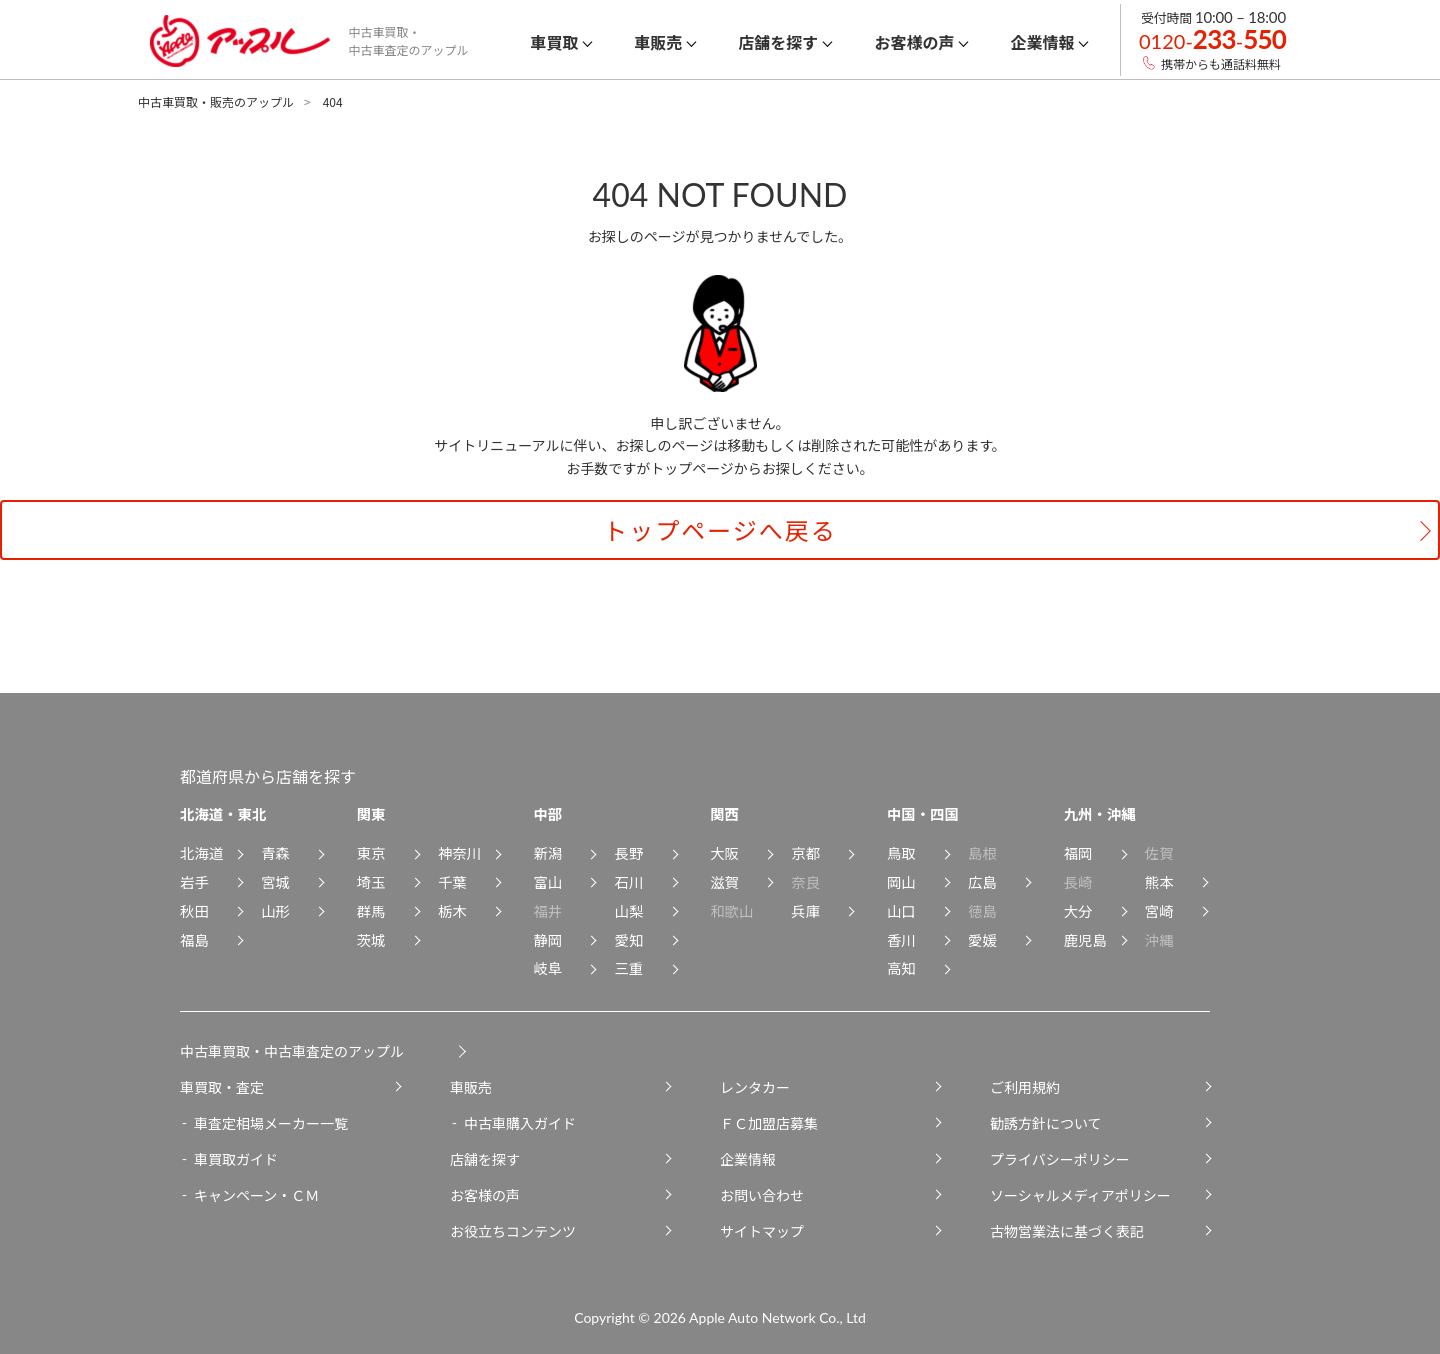 Image resolution: width=1440 pixels, height=1354 pixels. What do you see at coordinates (901, 967) in the screenshot?
I see `高知` at bounding box center [901, 967].